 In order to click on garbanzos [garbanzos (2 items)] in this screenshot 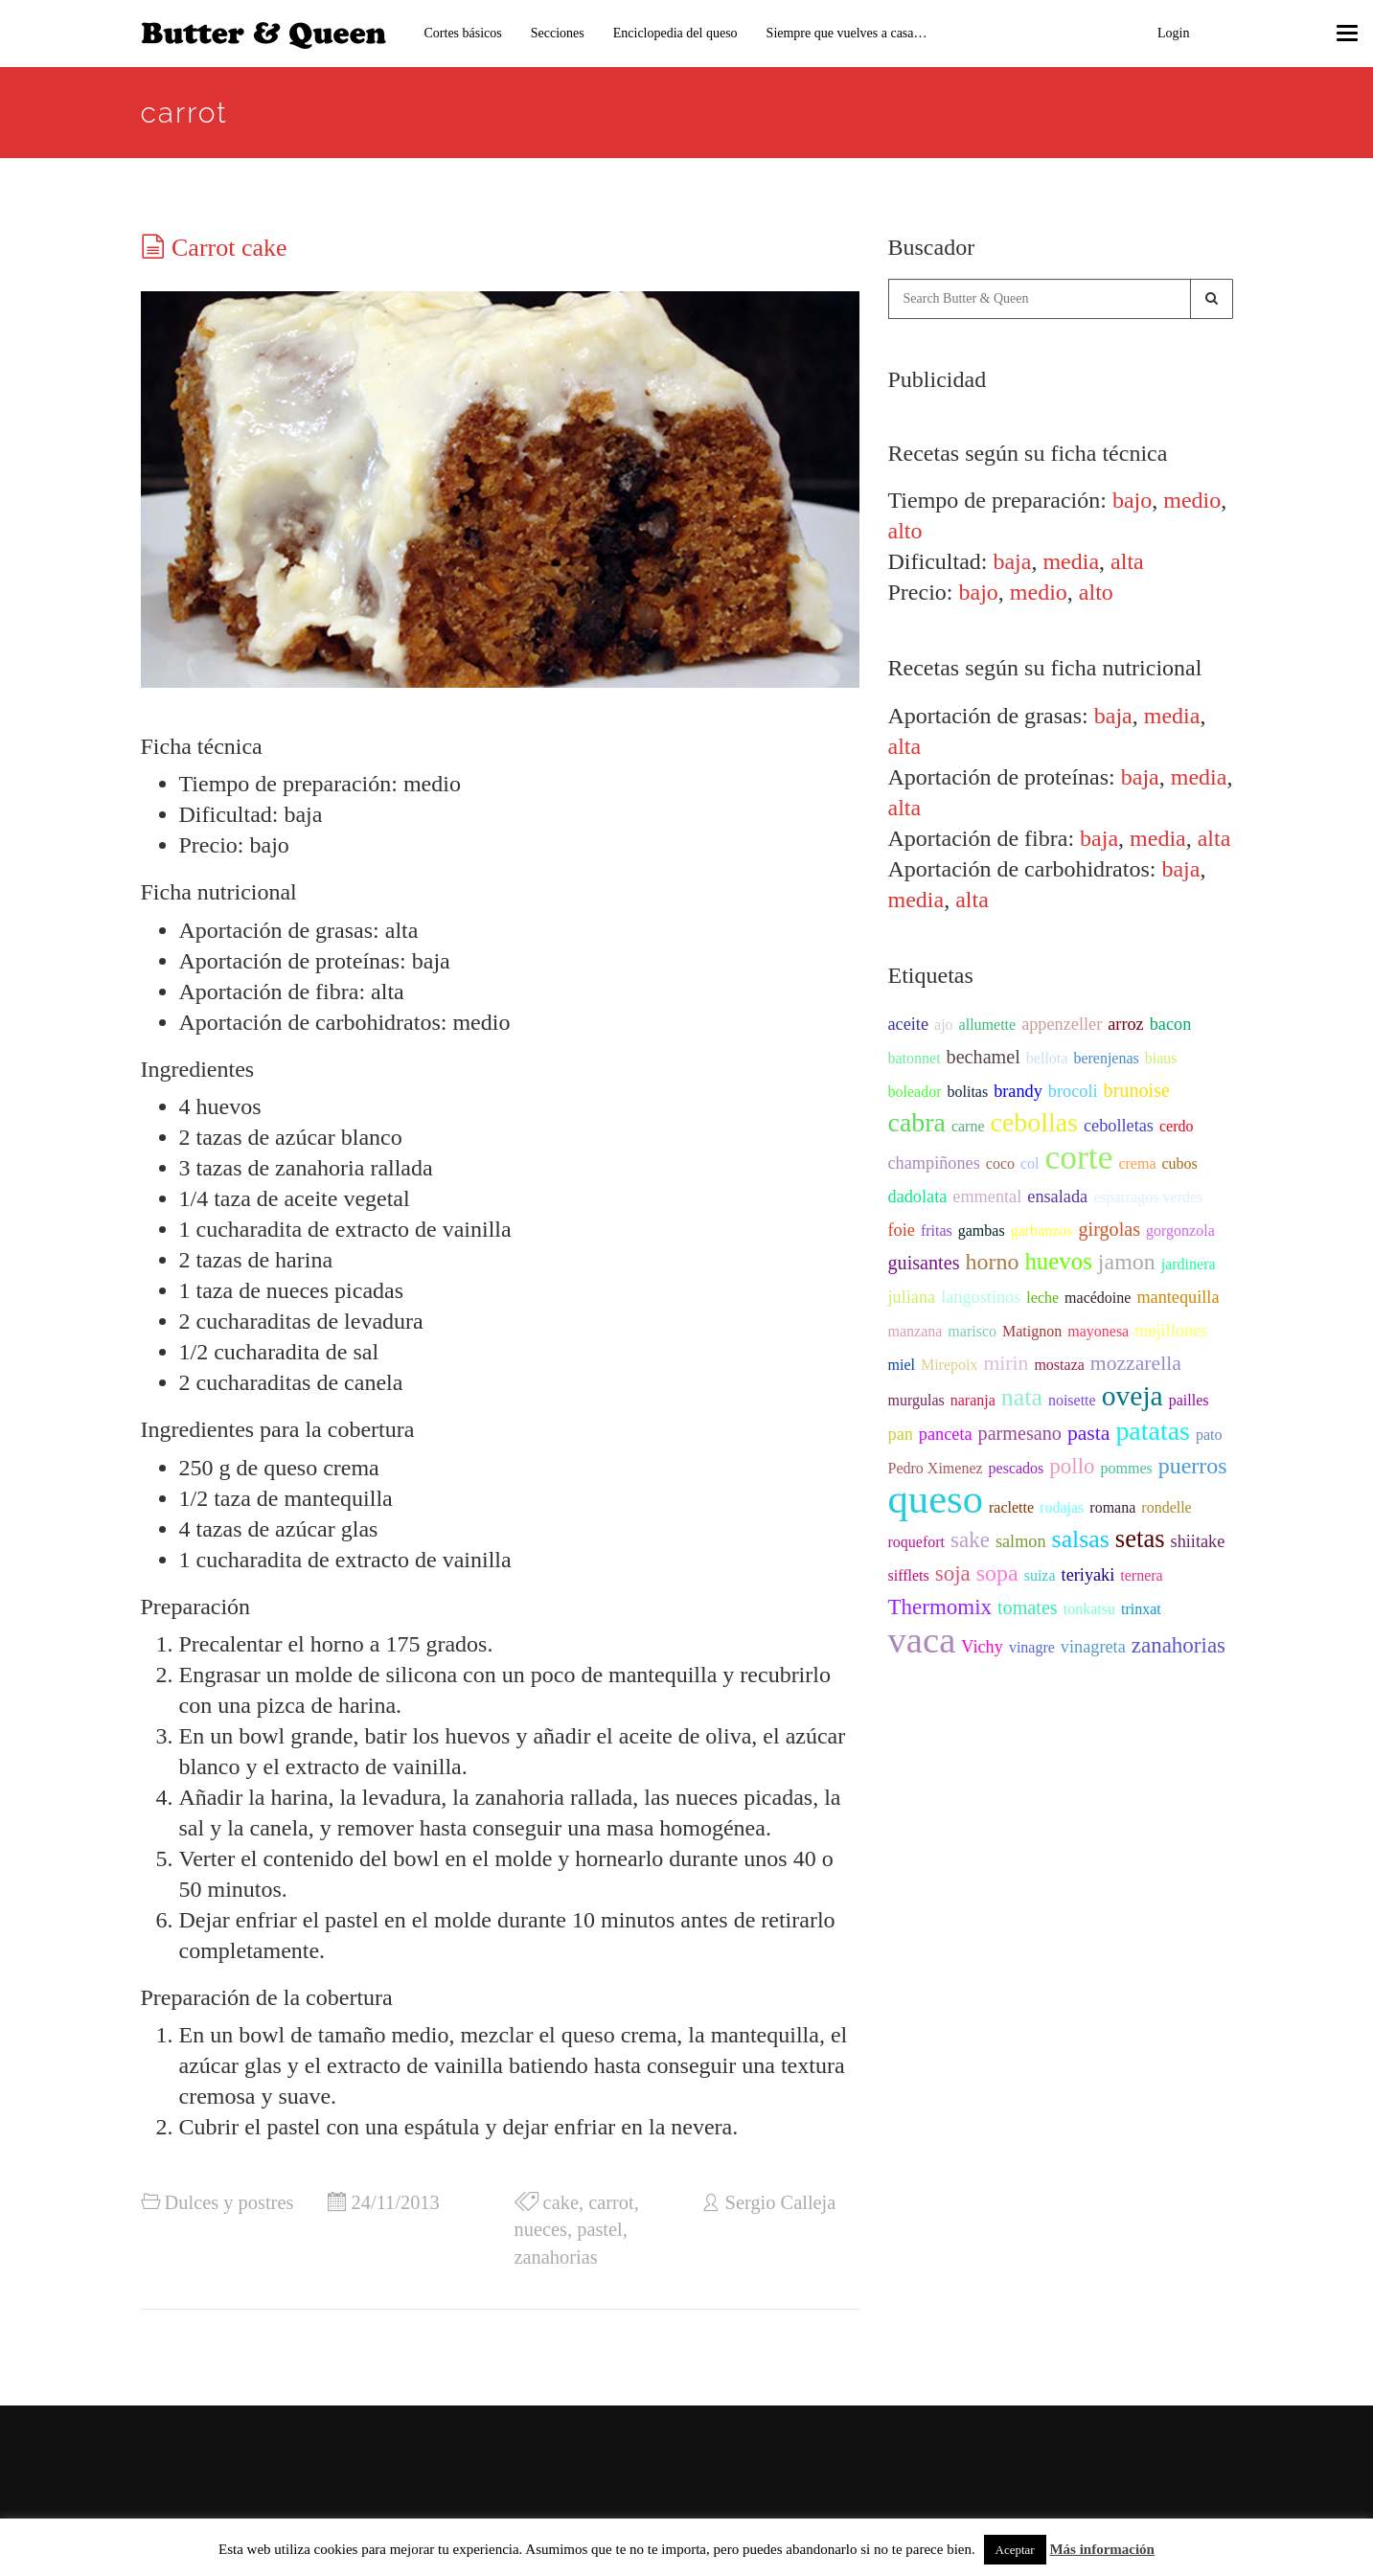, I will do `click(1042, 1230)`.